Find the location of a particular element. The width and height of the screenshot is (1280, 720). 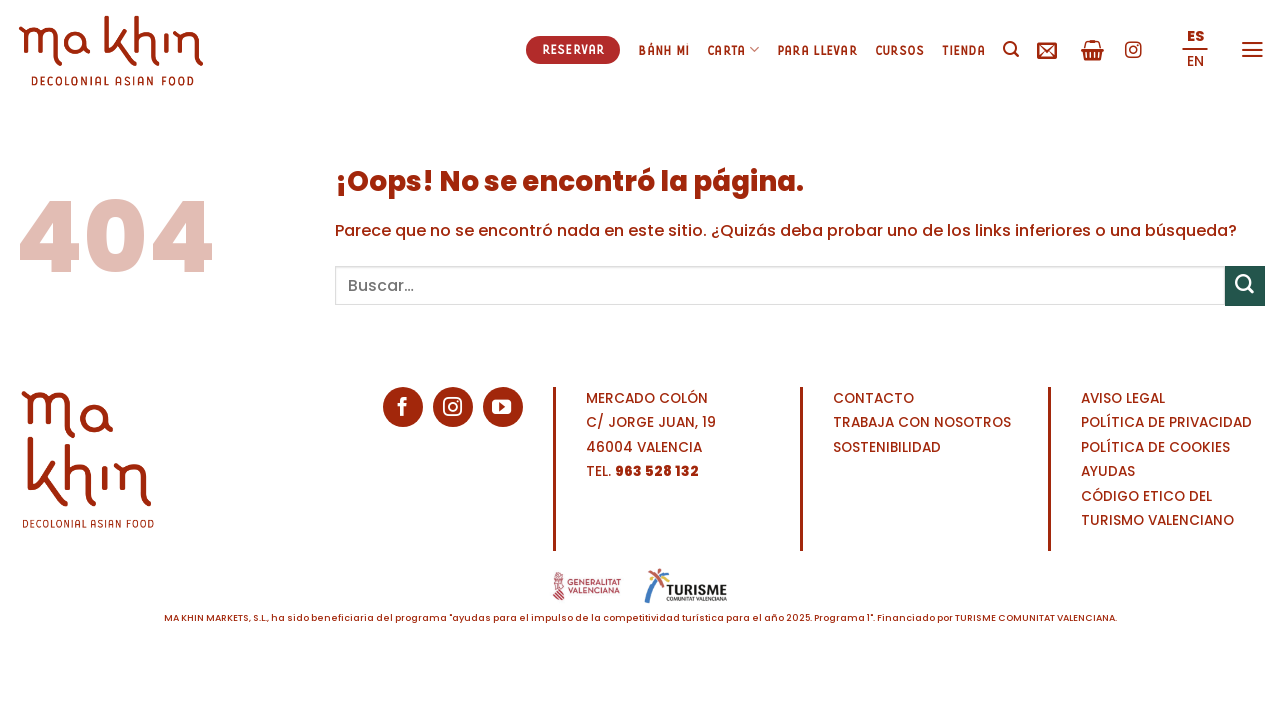

TRABAJA CON NOSOTROS is located at coordinates (922, 422).